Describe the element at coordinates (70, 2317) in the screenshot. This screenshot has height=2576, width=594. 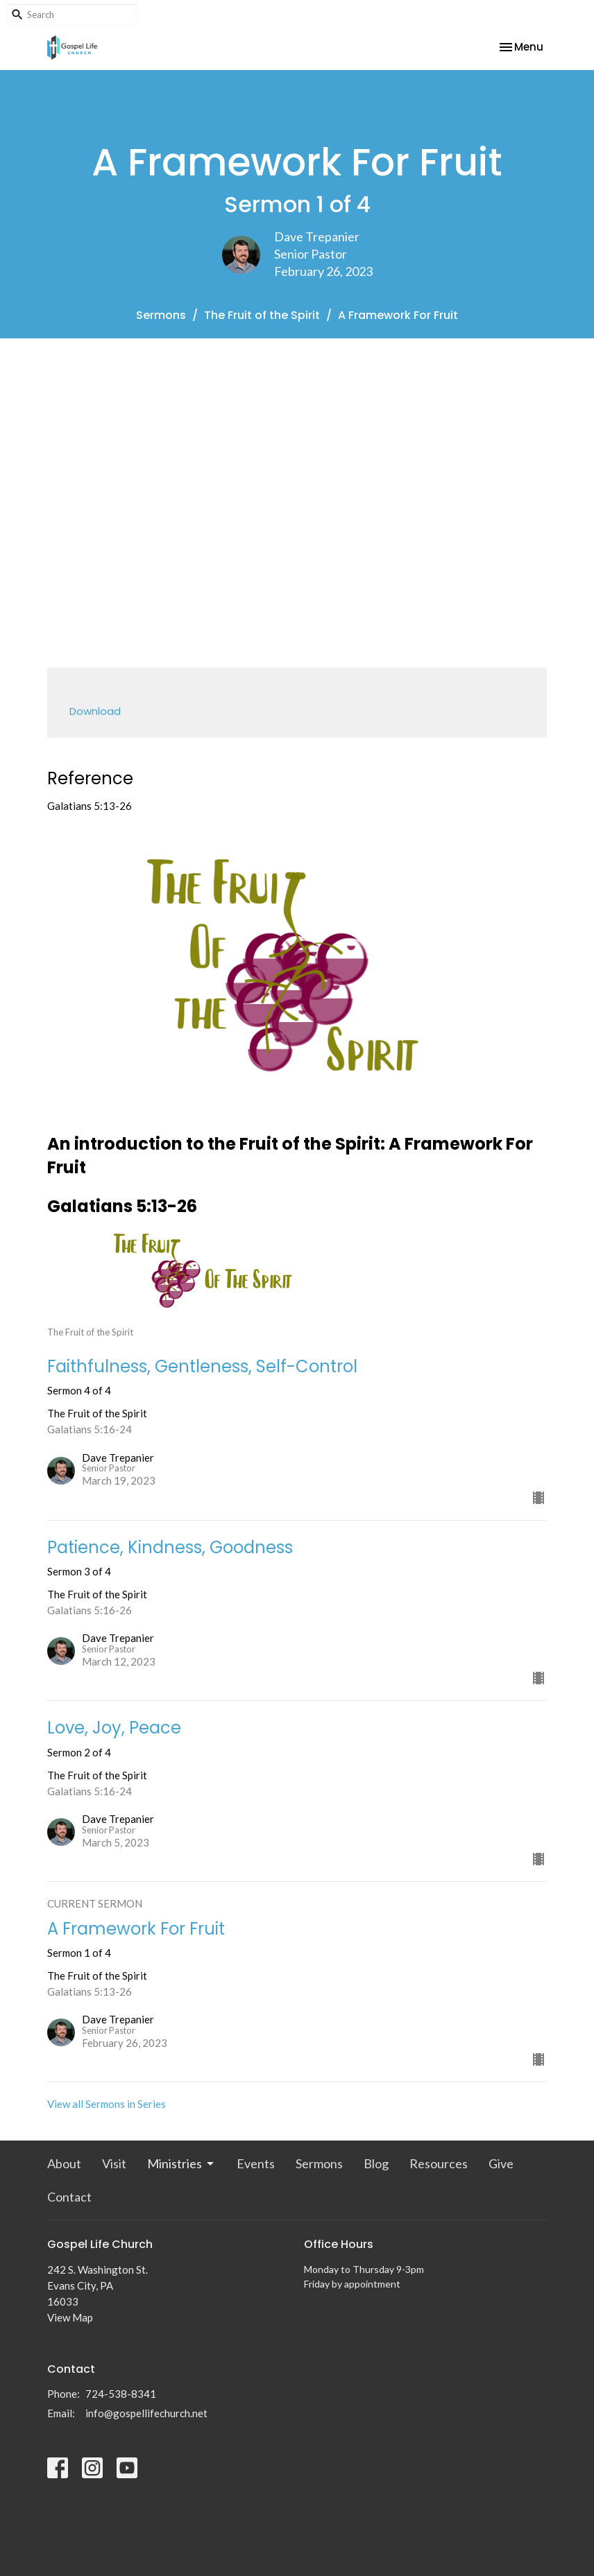
I see `View Map` at that location.